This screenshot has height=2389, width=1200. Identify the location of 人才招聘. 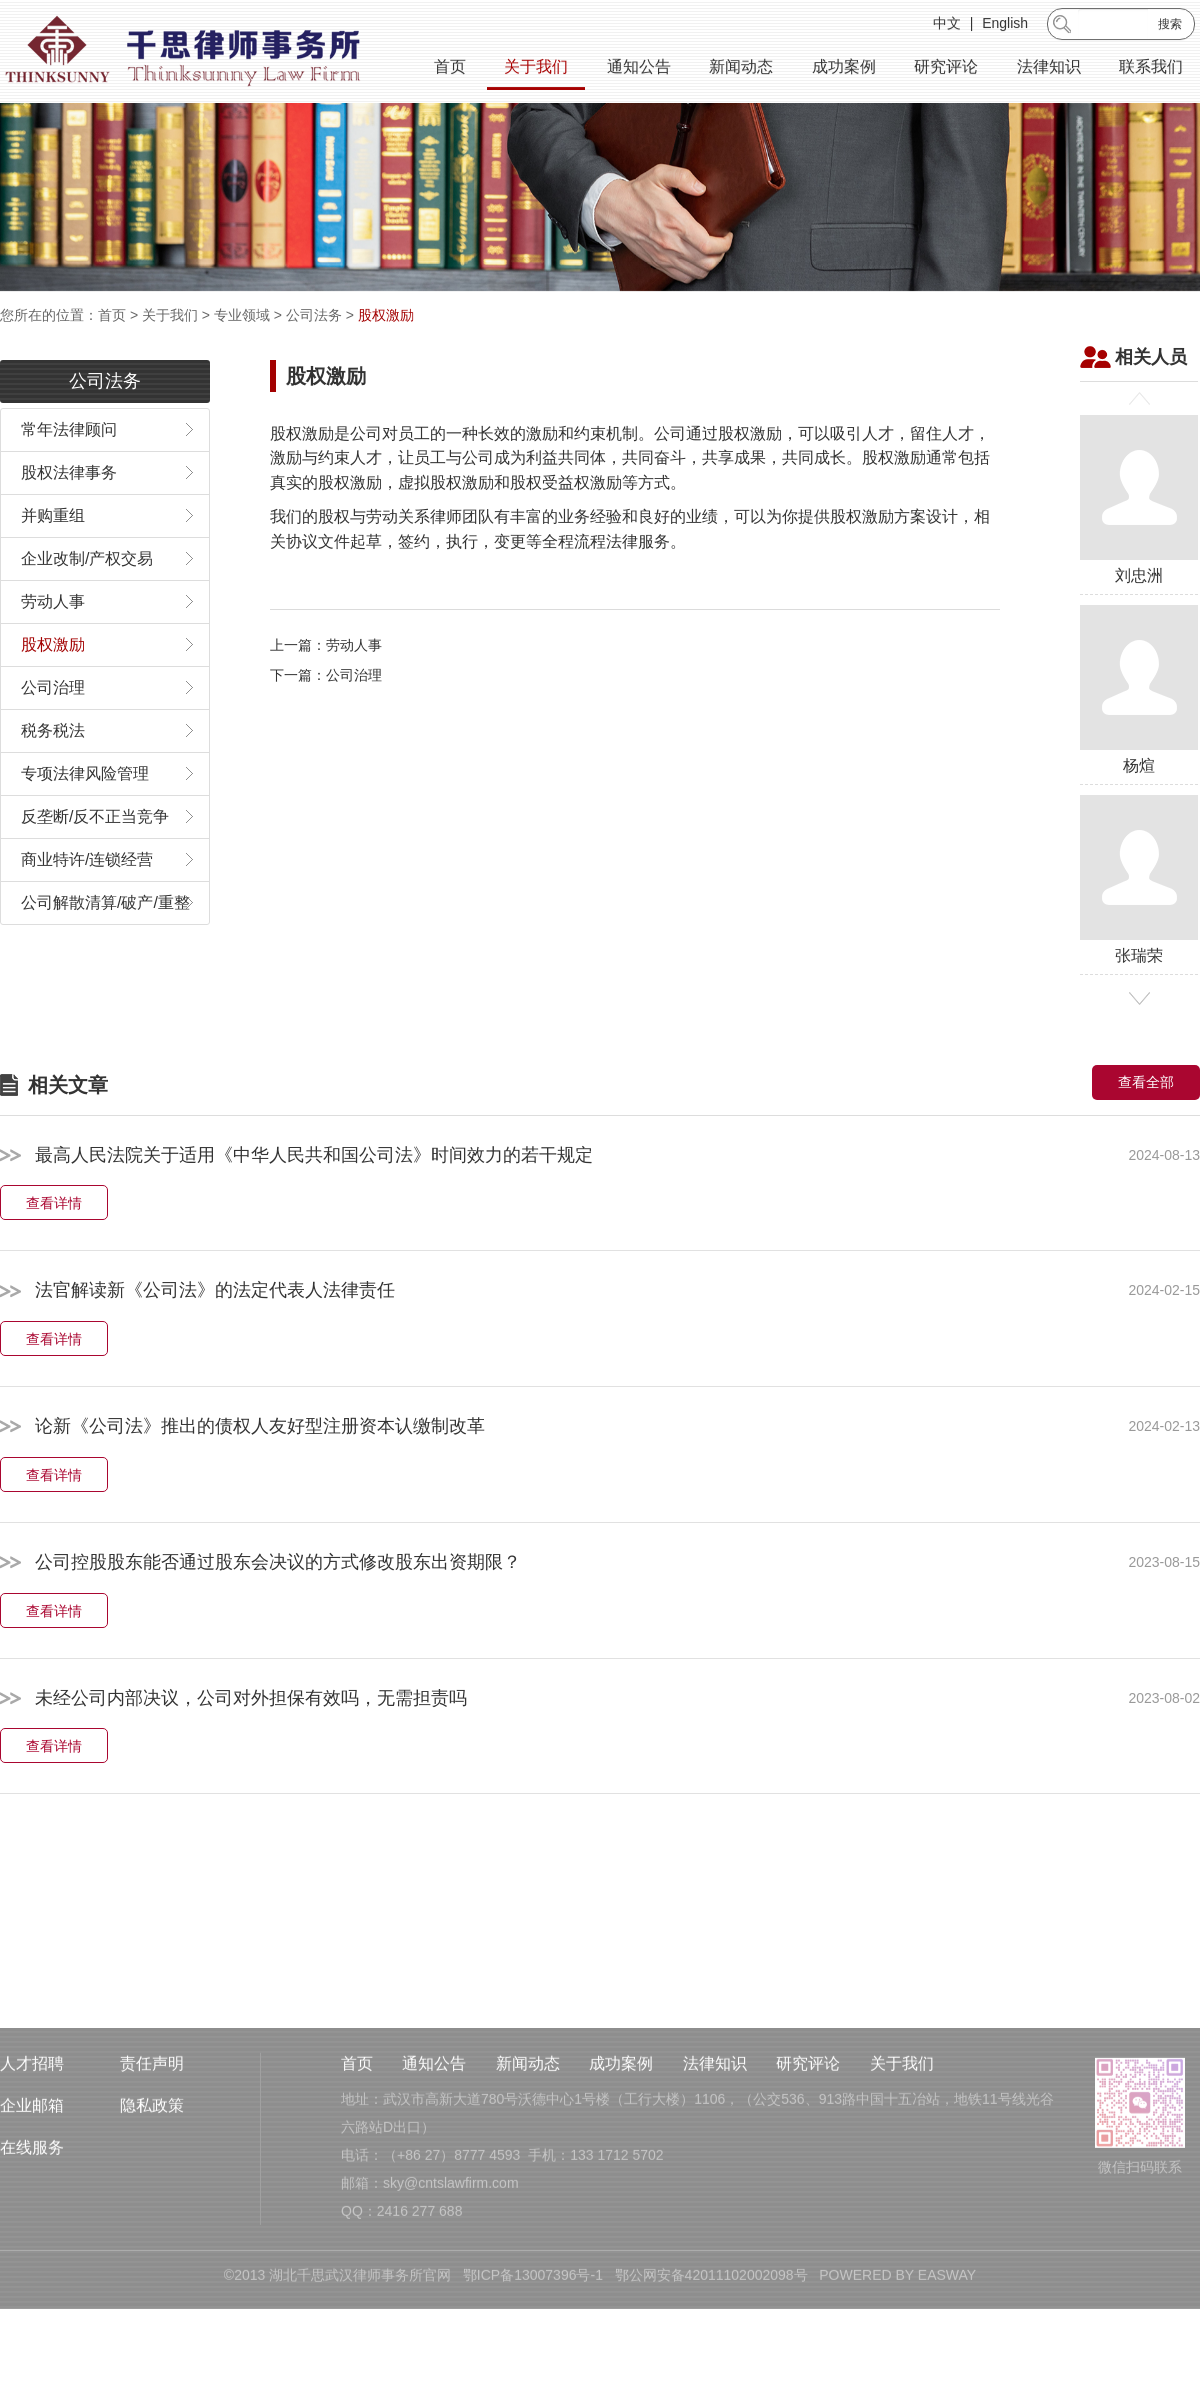
(32, 2144).